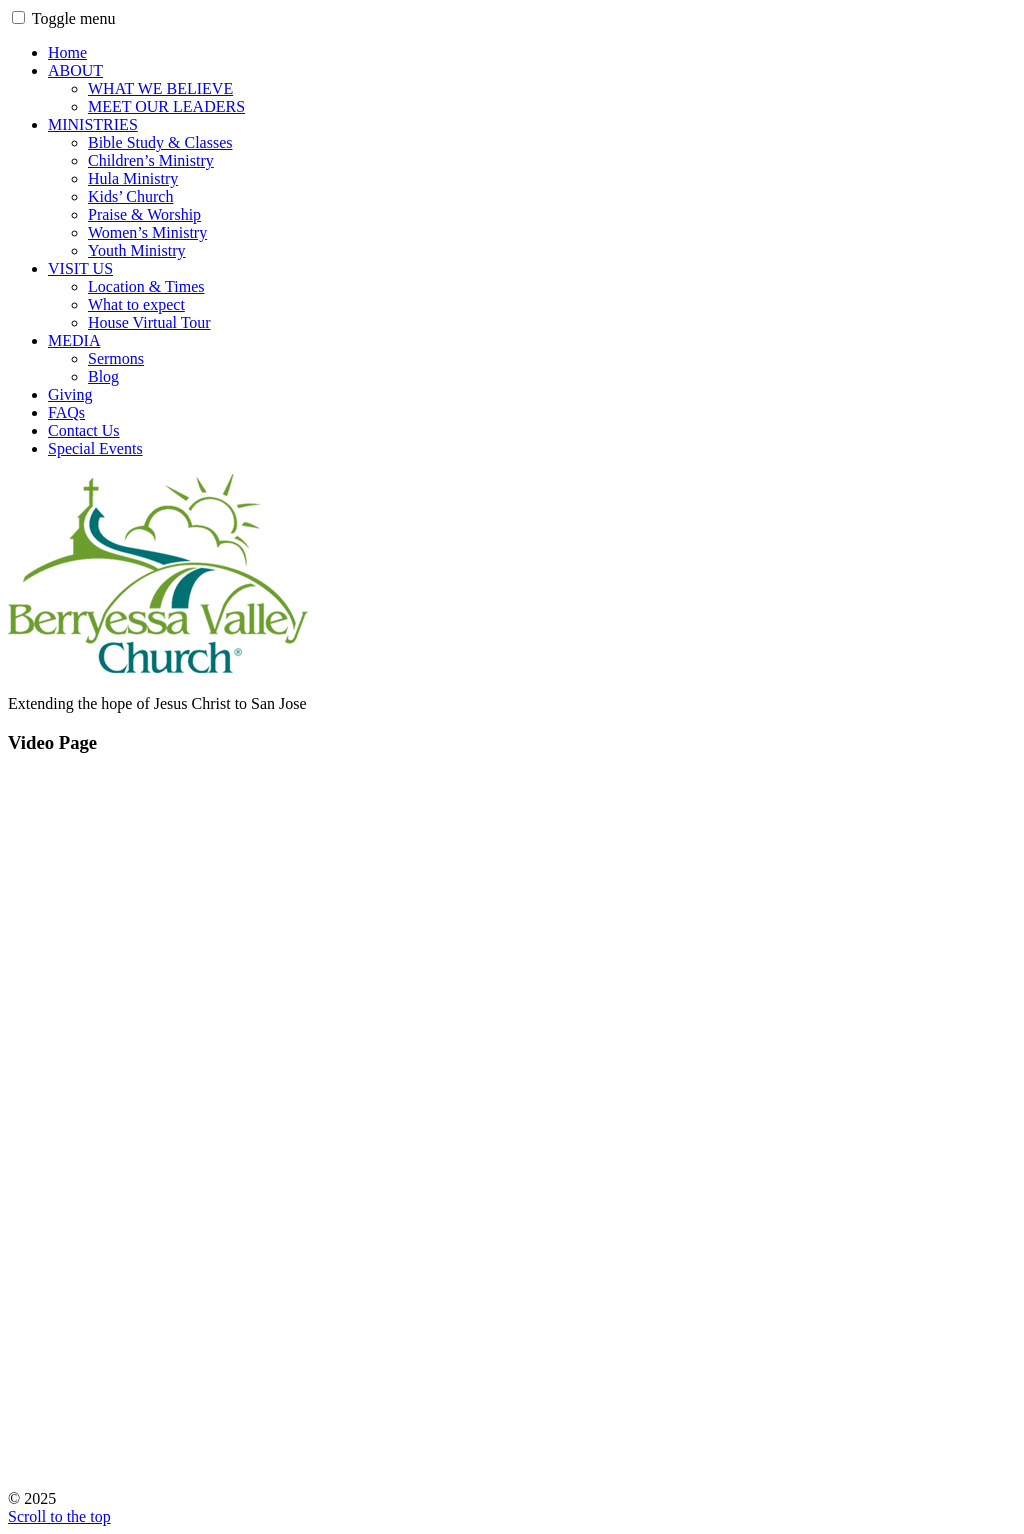 Image resolution: width=1024 pixels, height=1534 pixels. What do you see at coordinates (95, 448) in the screenshot?
I see `Special Events` at bounding box center [95, 448].